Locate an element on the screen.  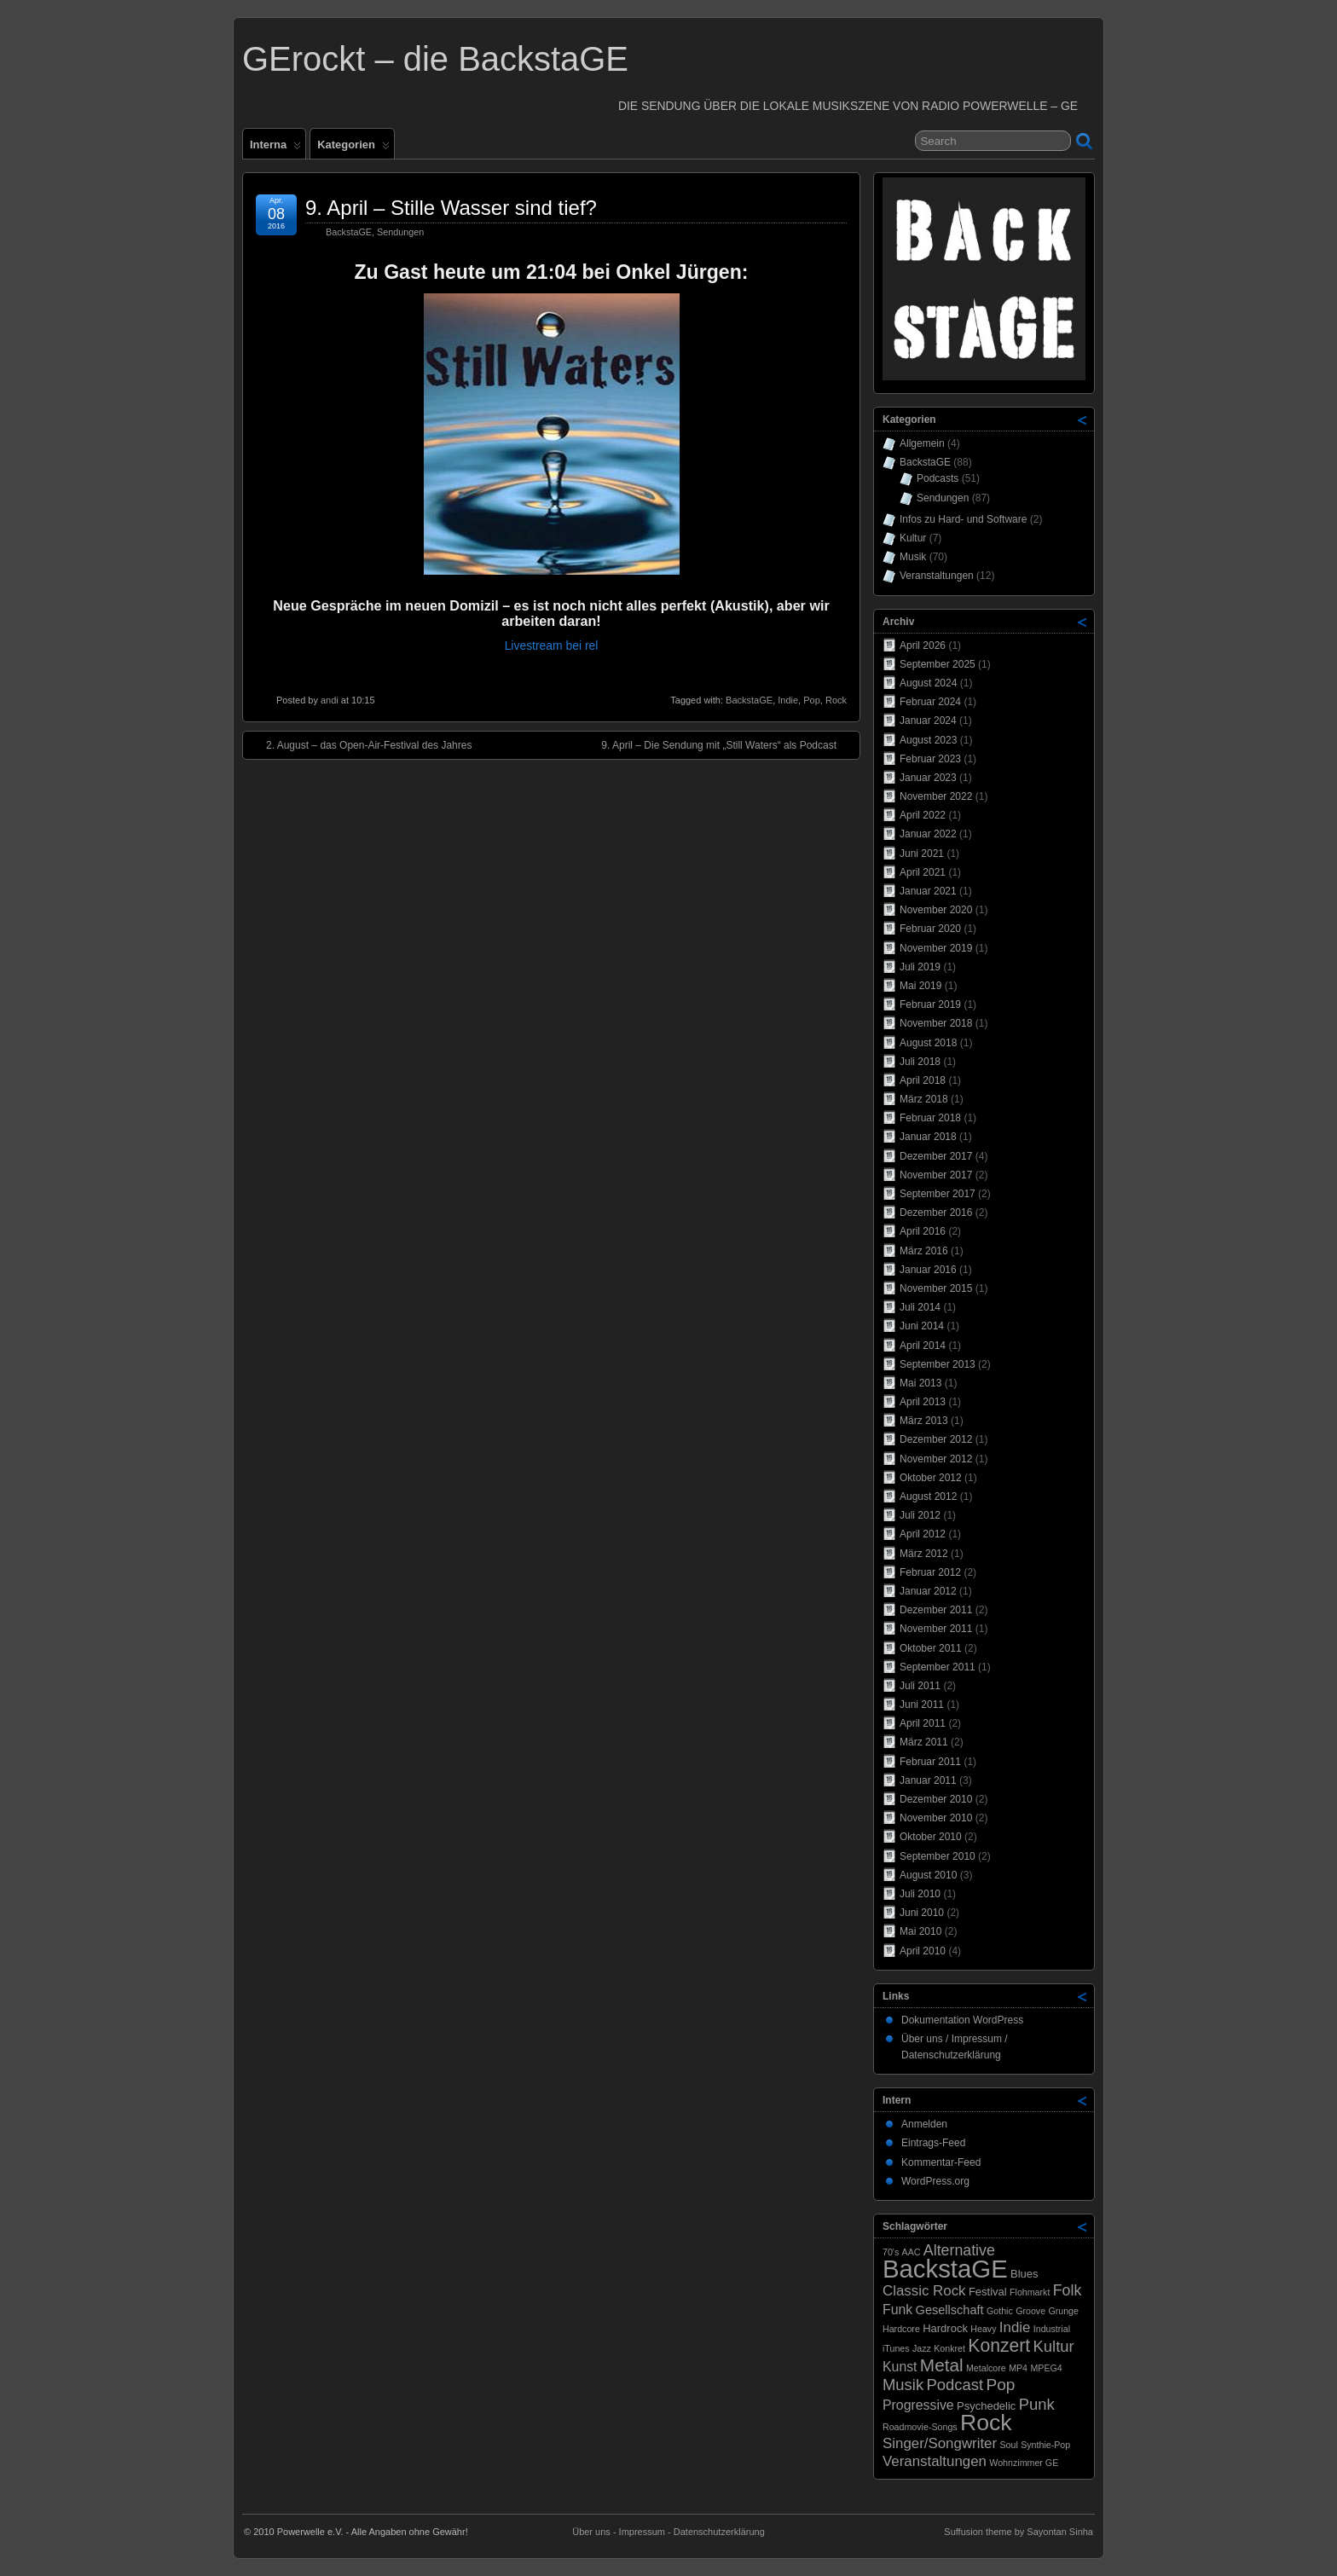
Veranstaltungen is located at coordinates (937, 576).